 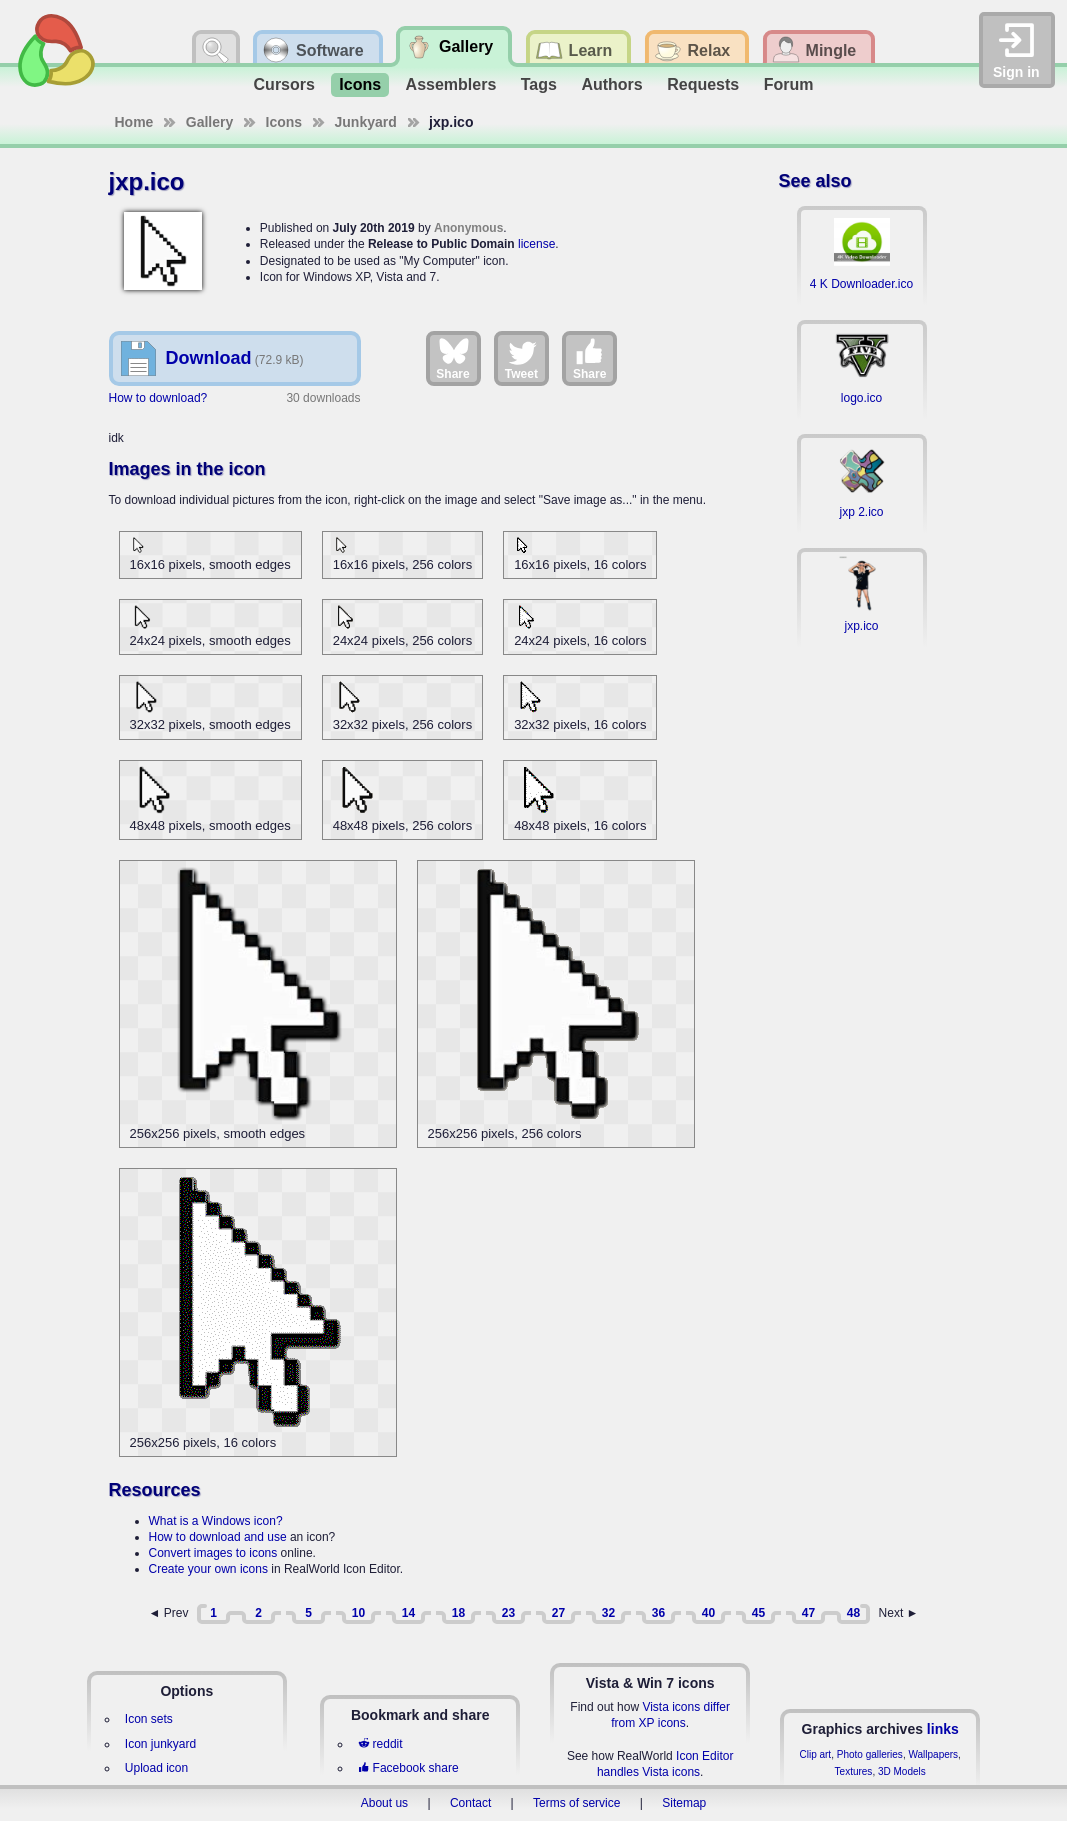 I want to click on Contact, so click(x=470, y=1803).